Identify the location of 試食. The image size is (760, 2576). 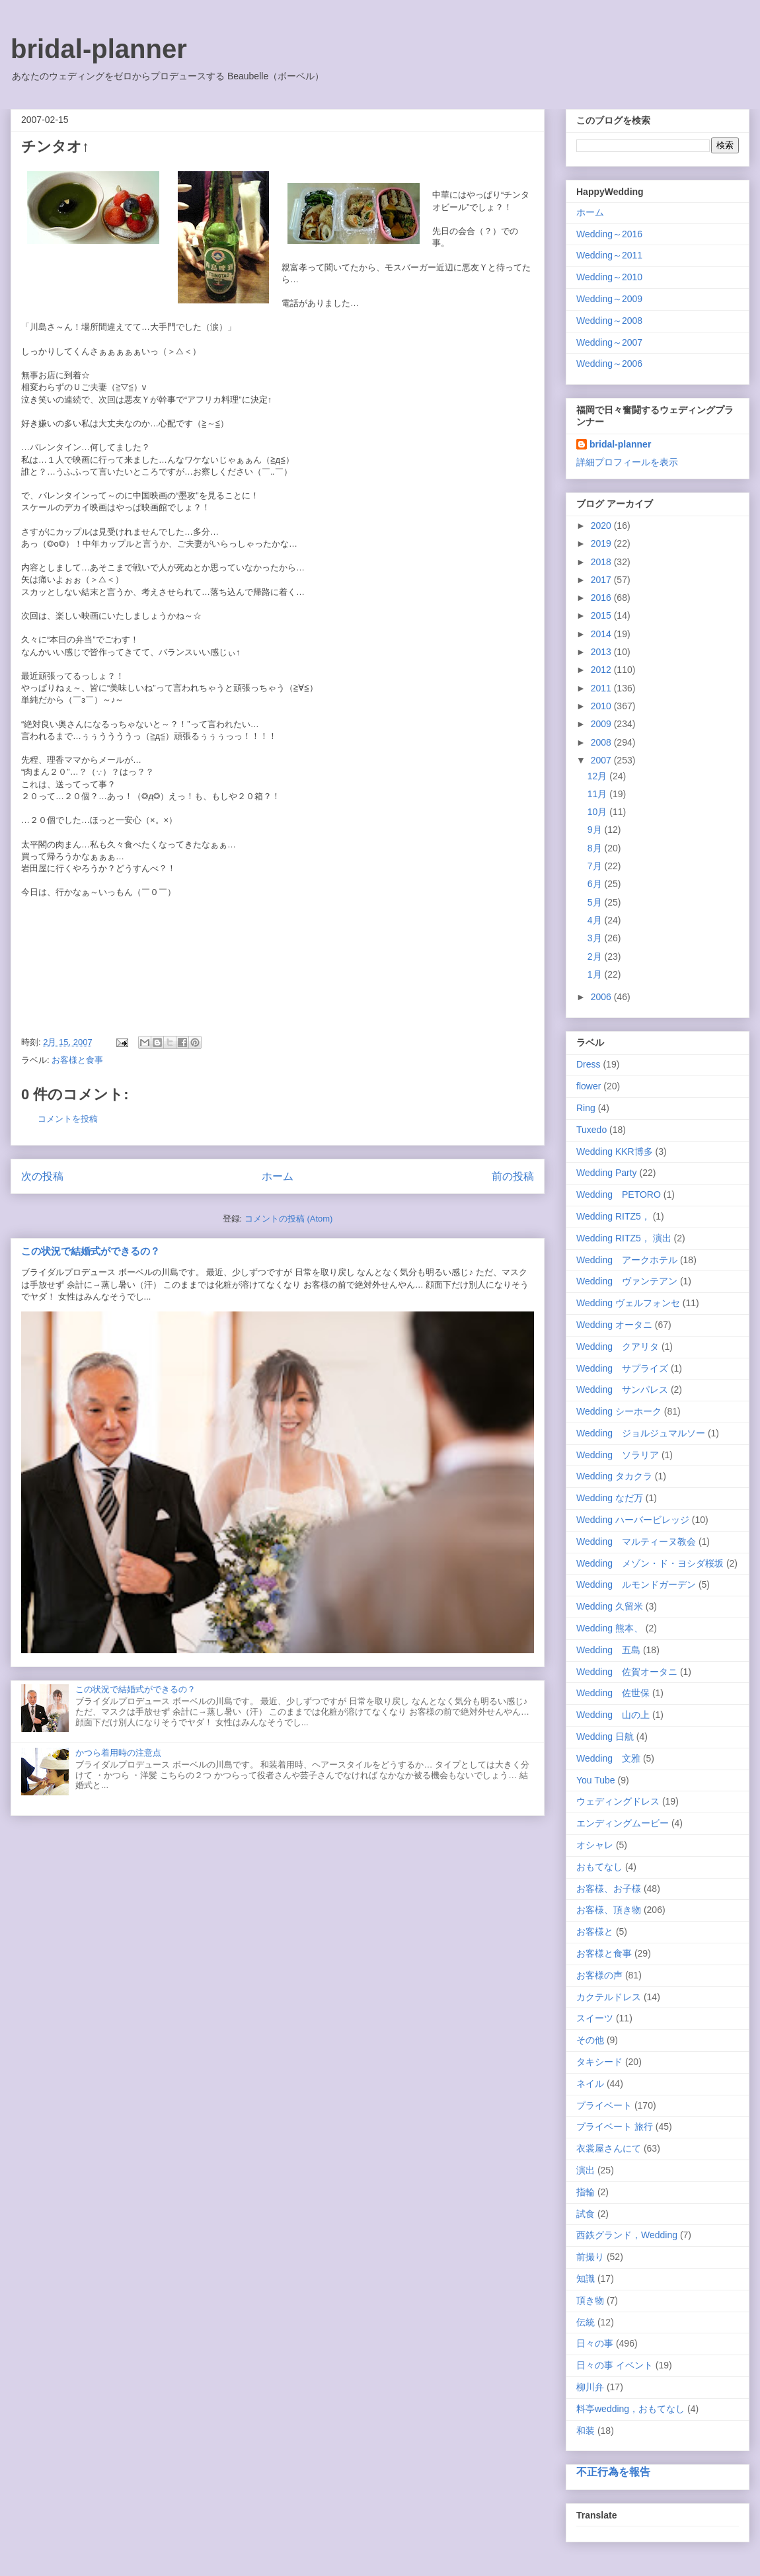
(585, 2213).